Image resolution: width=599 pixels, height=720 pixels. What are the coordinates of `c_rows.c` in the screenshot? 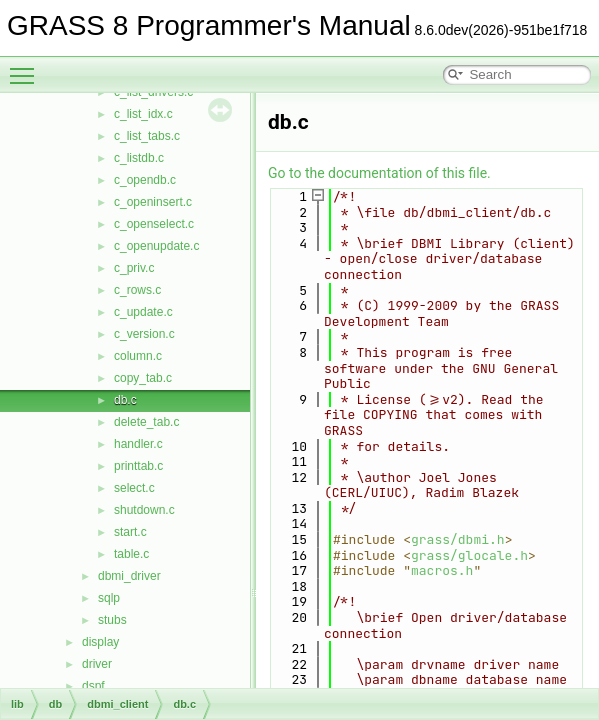 It's located at (137, 290).